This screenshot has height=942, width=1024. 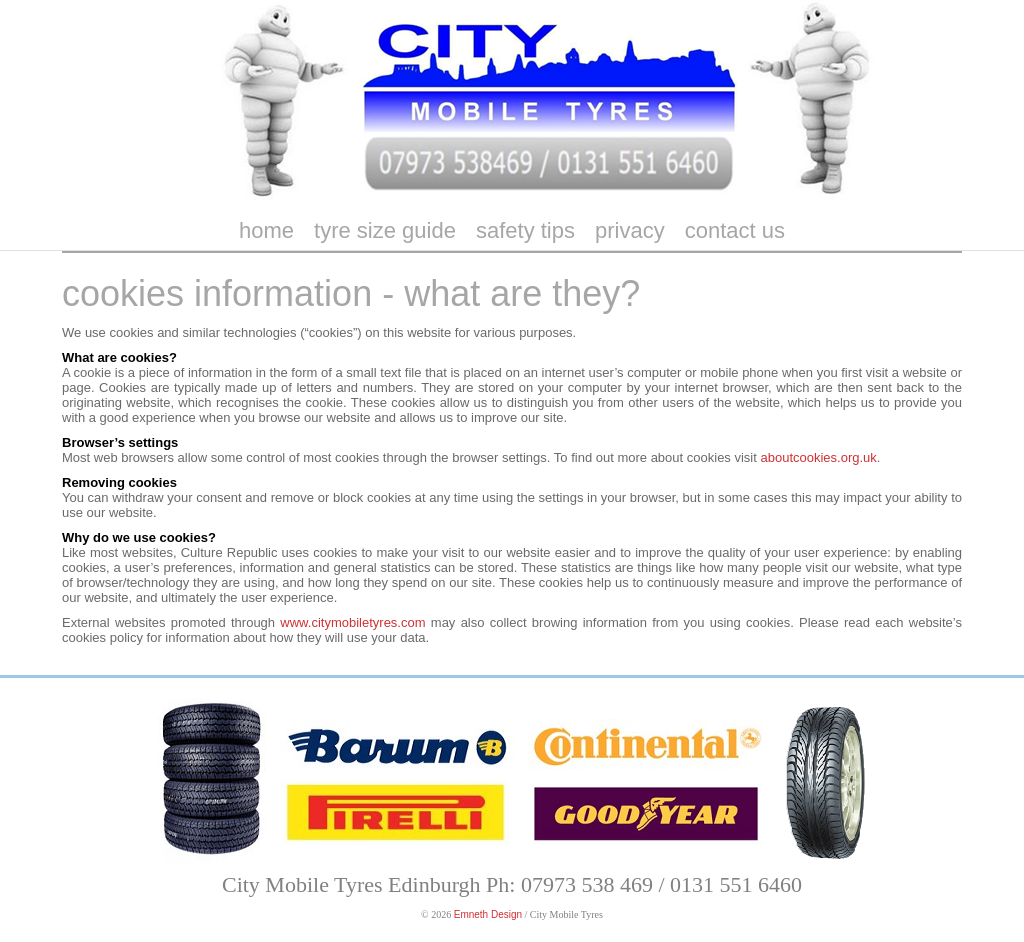 What do you see at coordinates (735, 230) in the screenshot?
I see `contact us` at bounding box center [735, 230].